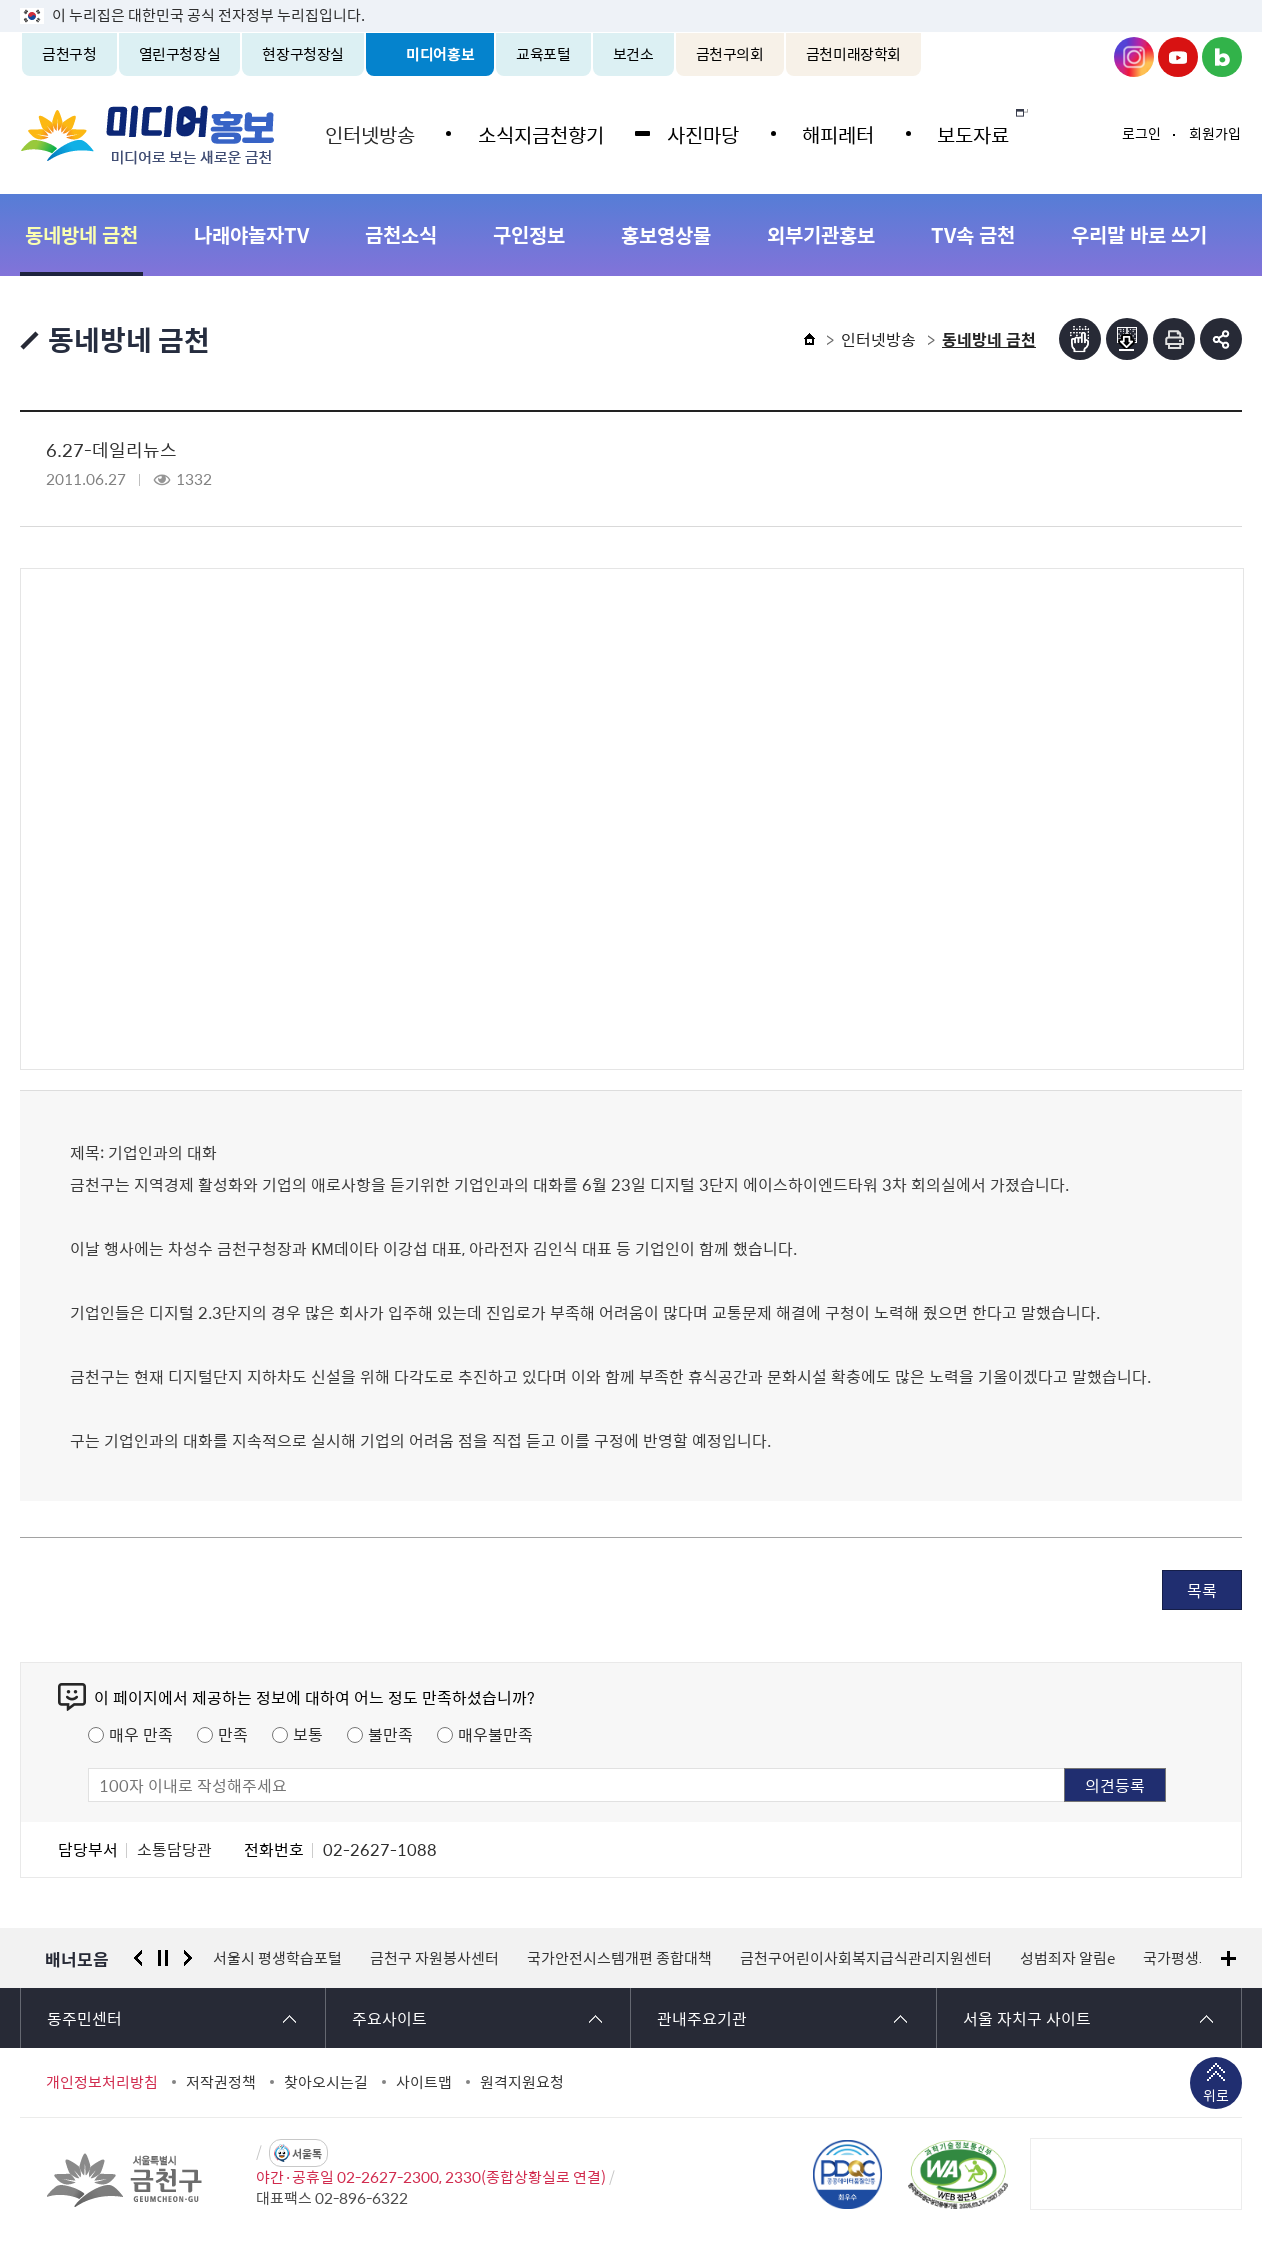 The height and width of the screenshot is (2255, 1262). I want to click on 국가안전시스템개편 종합대책, so click(619, 1958).